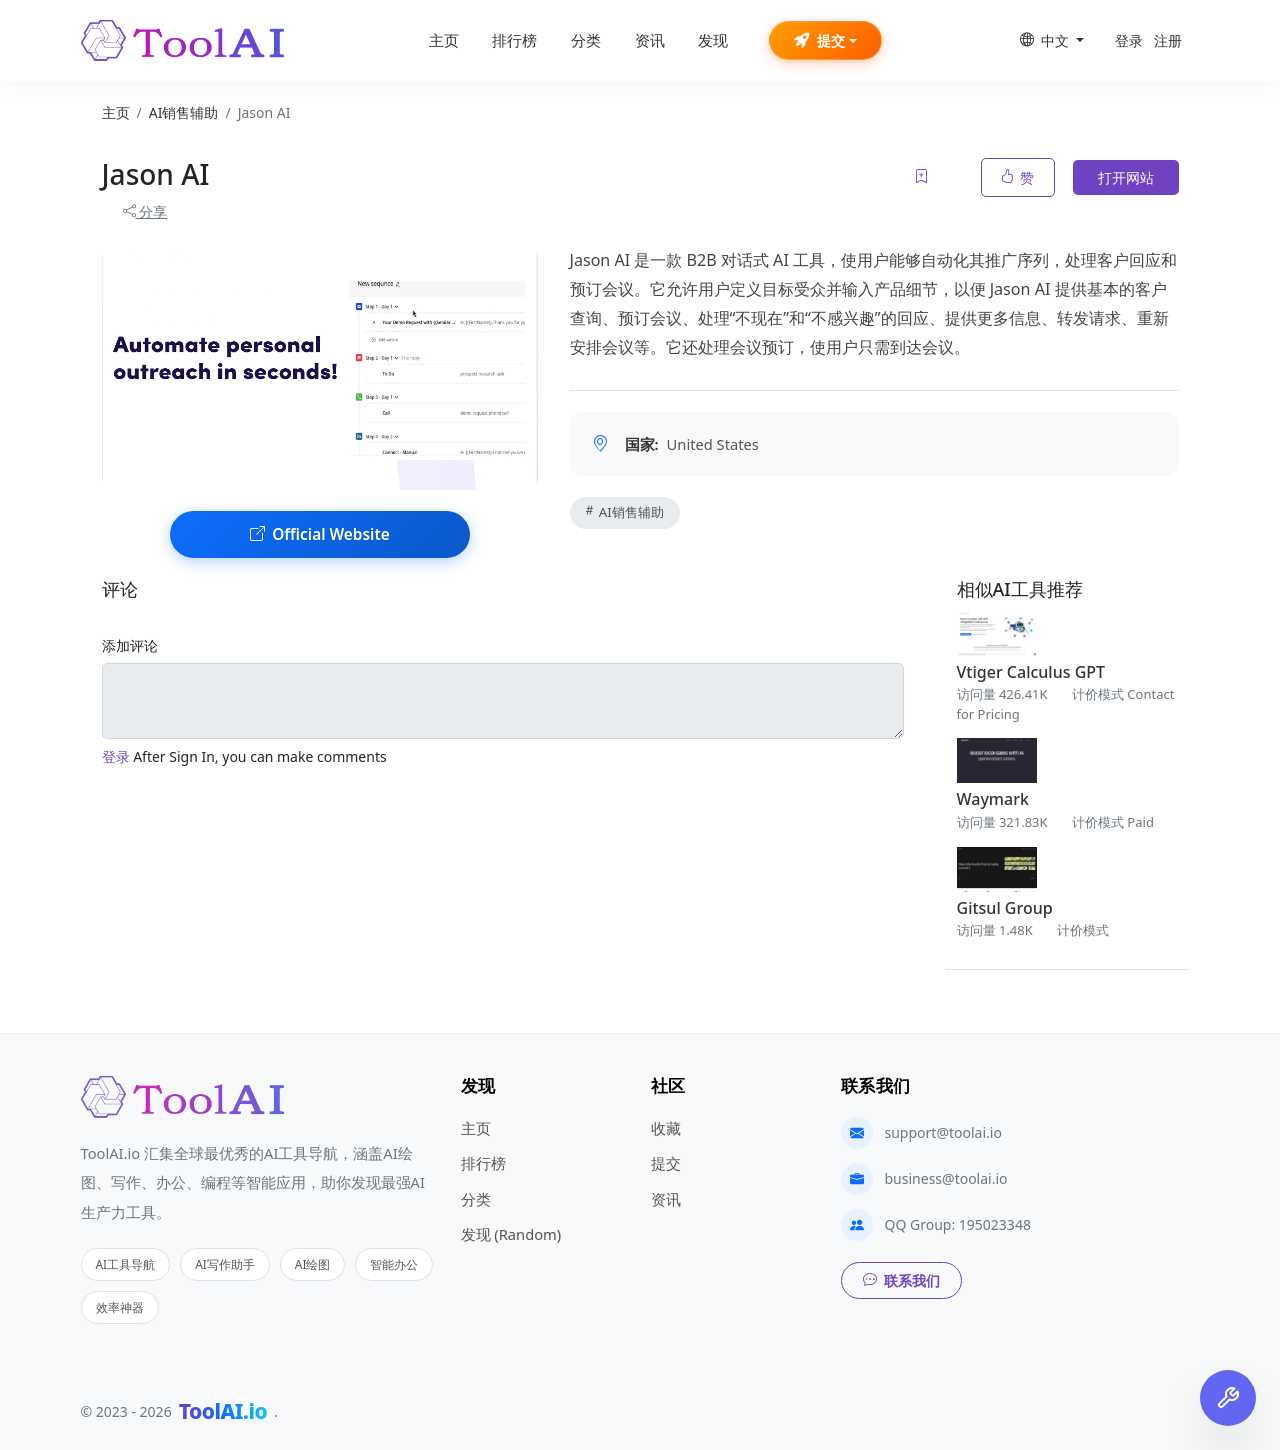 The height and width of the screenshot is (1450, 1280). I want to click on 主页, so click(444, 40).